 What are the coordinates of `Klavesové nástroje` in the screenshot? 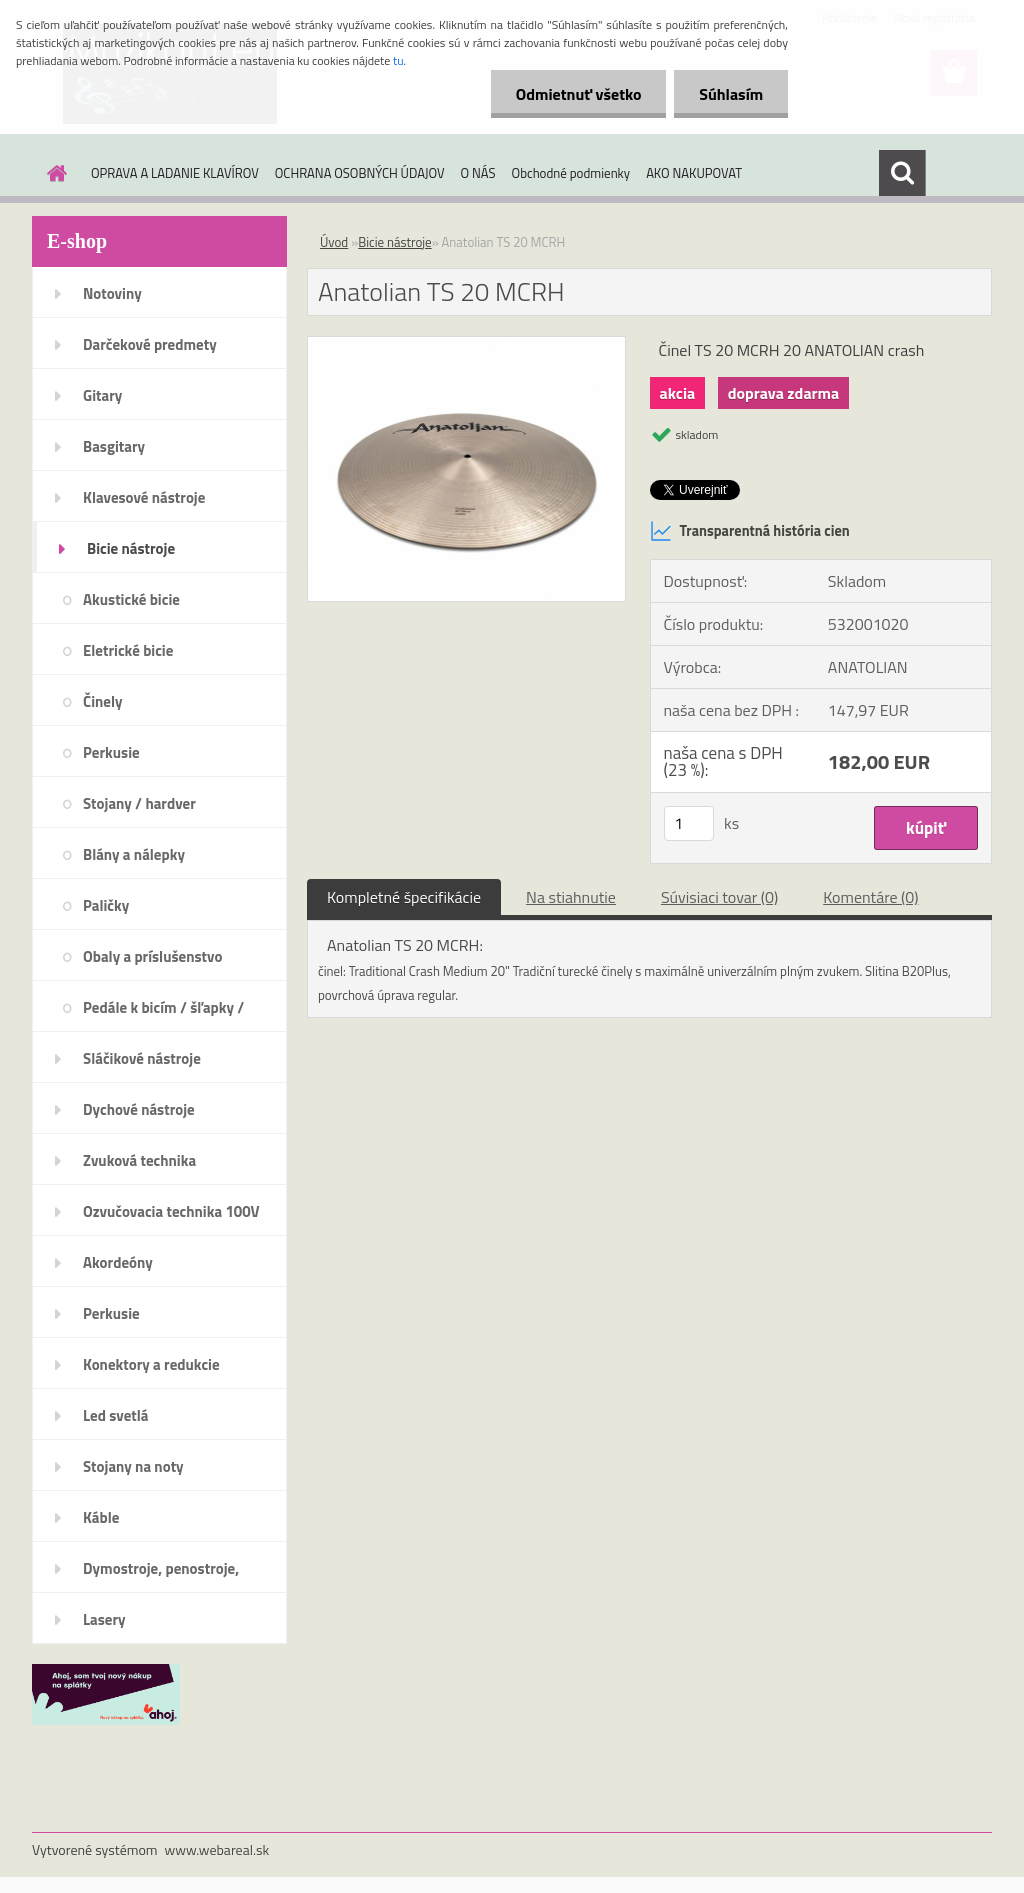 It's located at (144, 497).